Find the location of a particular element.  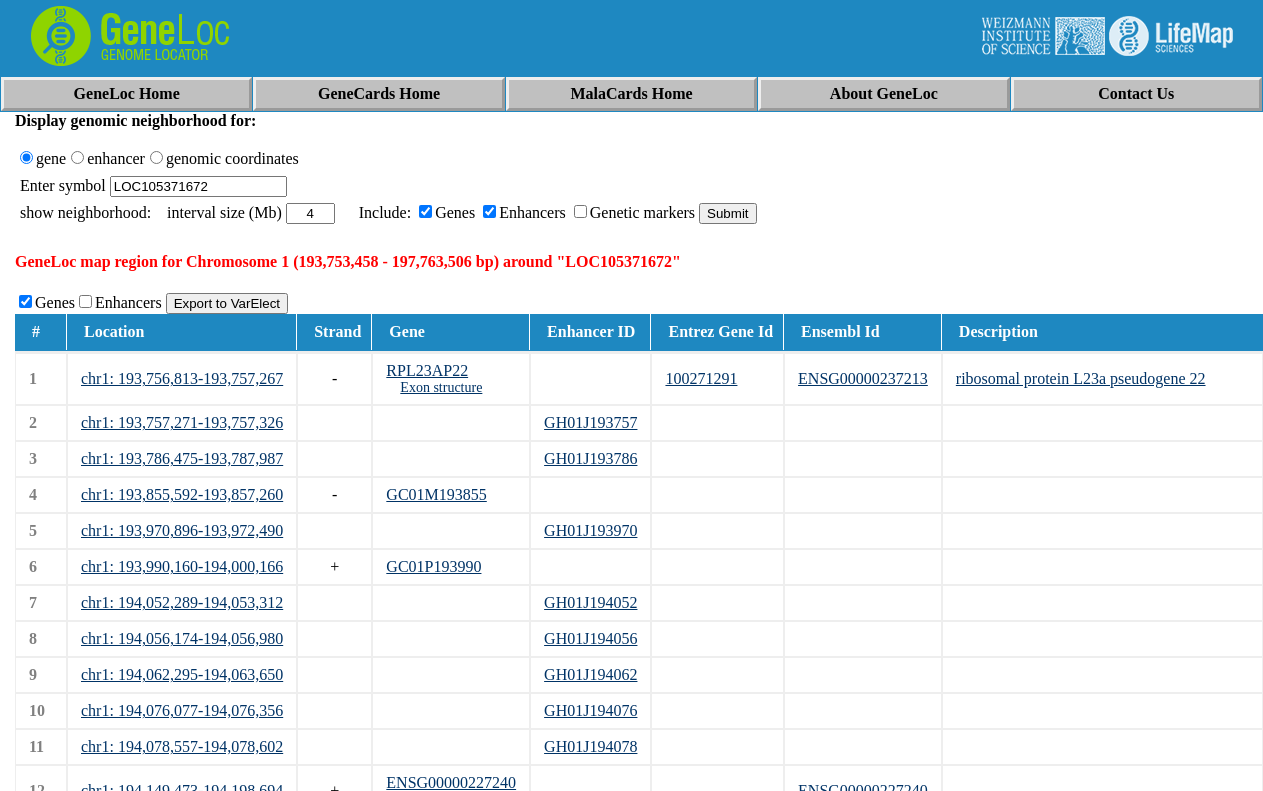

Exon structure is located at coordinates (441, 387).